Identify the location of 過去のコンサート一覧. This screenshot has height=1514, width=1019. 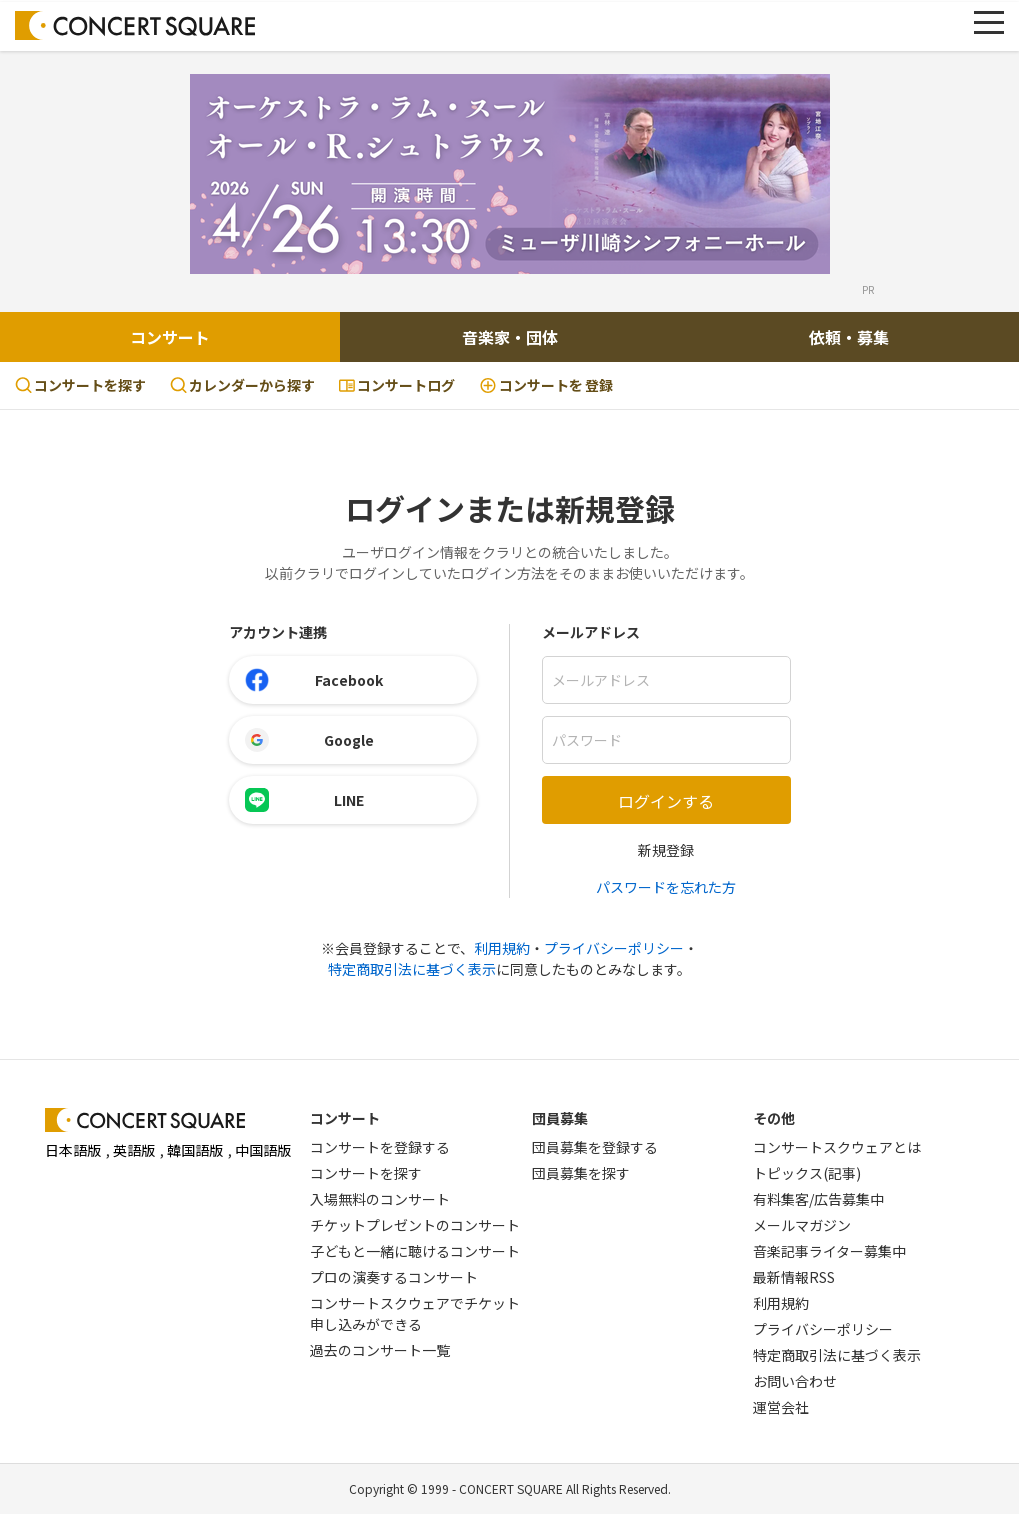
(380, 1350).